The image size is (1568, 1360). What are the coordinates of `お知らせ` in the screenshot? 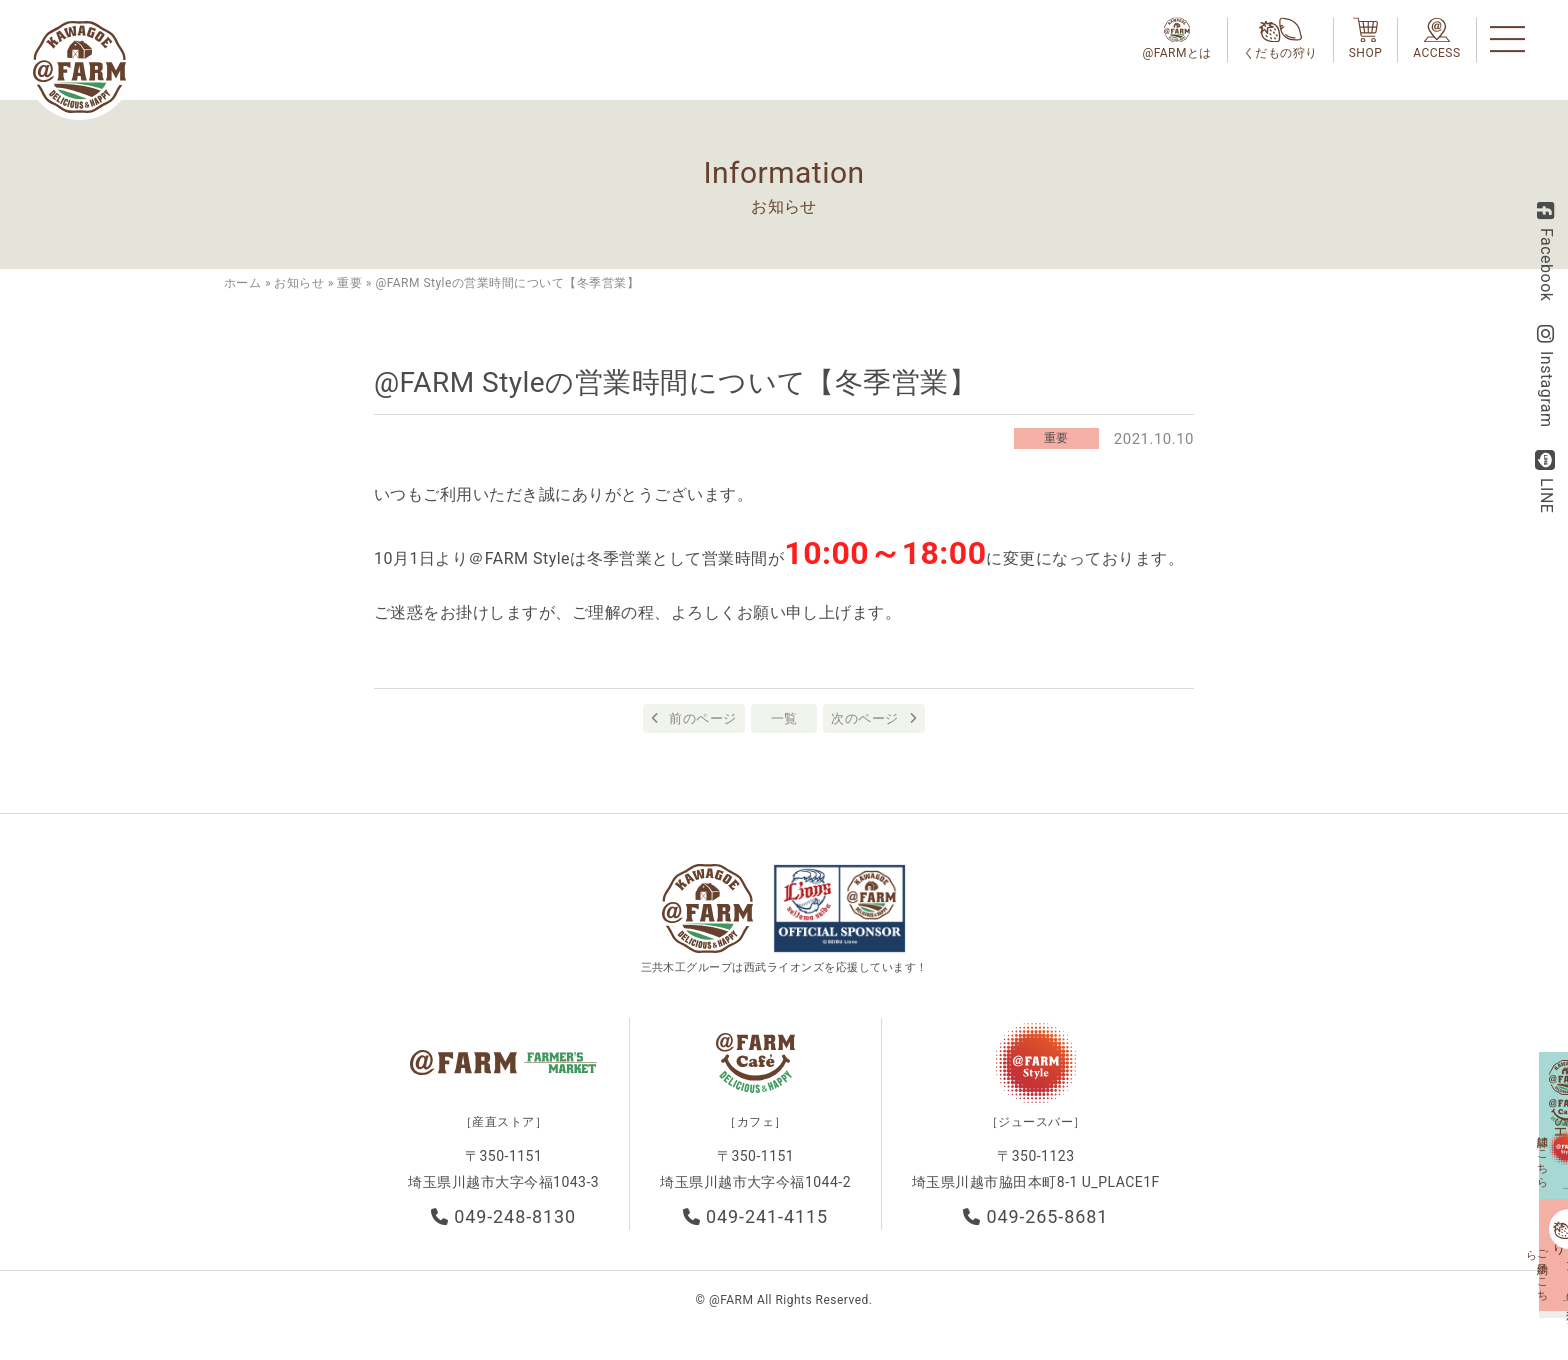 It's located at (299, 283).